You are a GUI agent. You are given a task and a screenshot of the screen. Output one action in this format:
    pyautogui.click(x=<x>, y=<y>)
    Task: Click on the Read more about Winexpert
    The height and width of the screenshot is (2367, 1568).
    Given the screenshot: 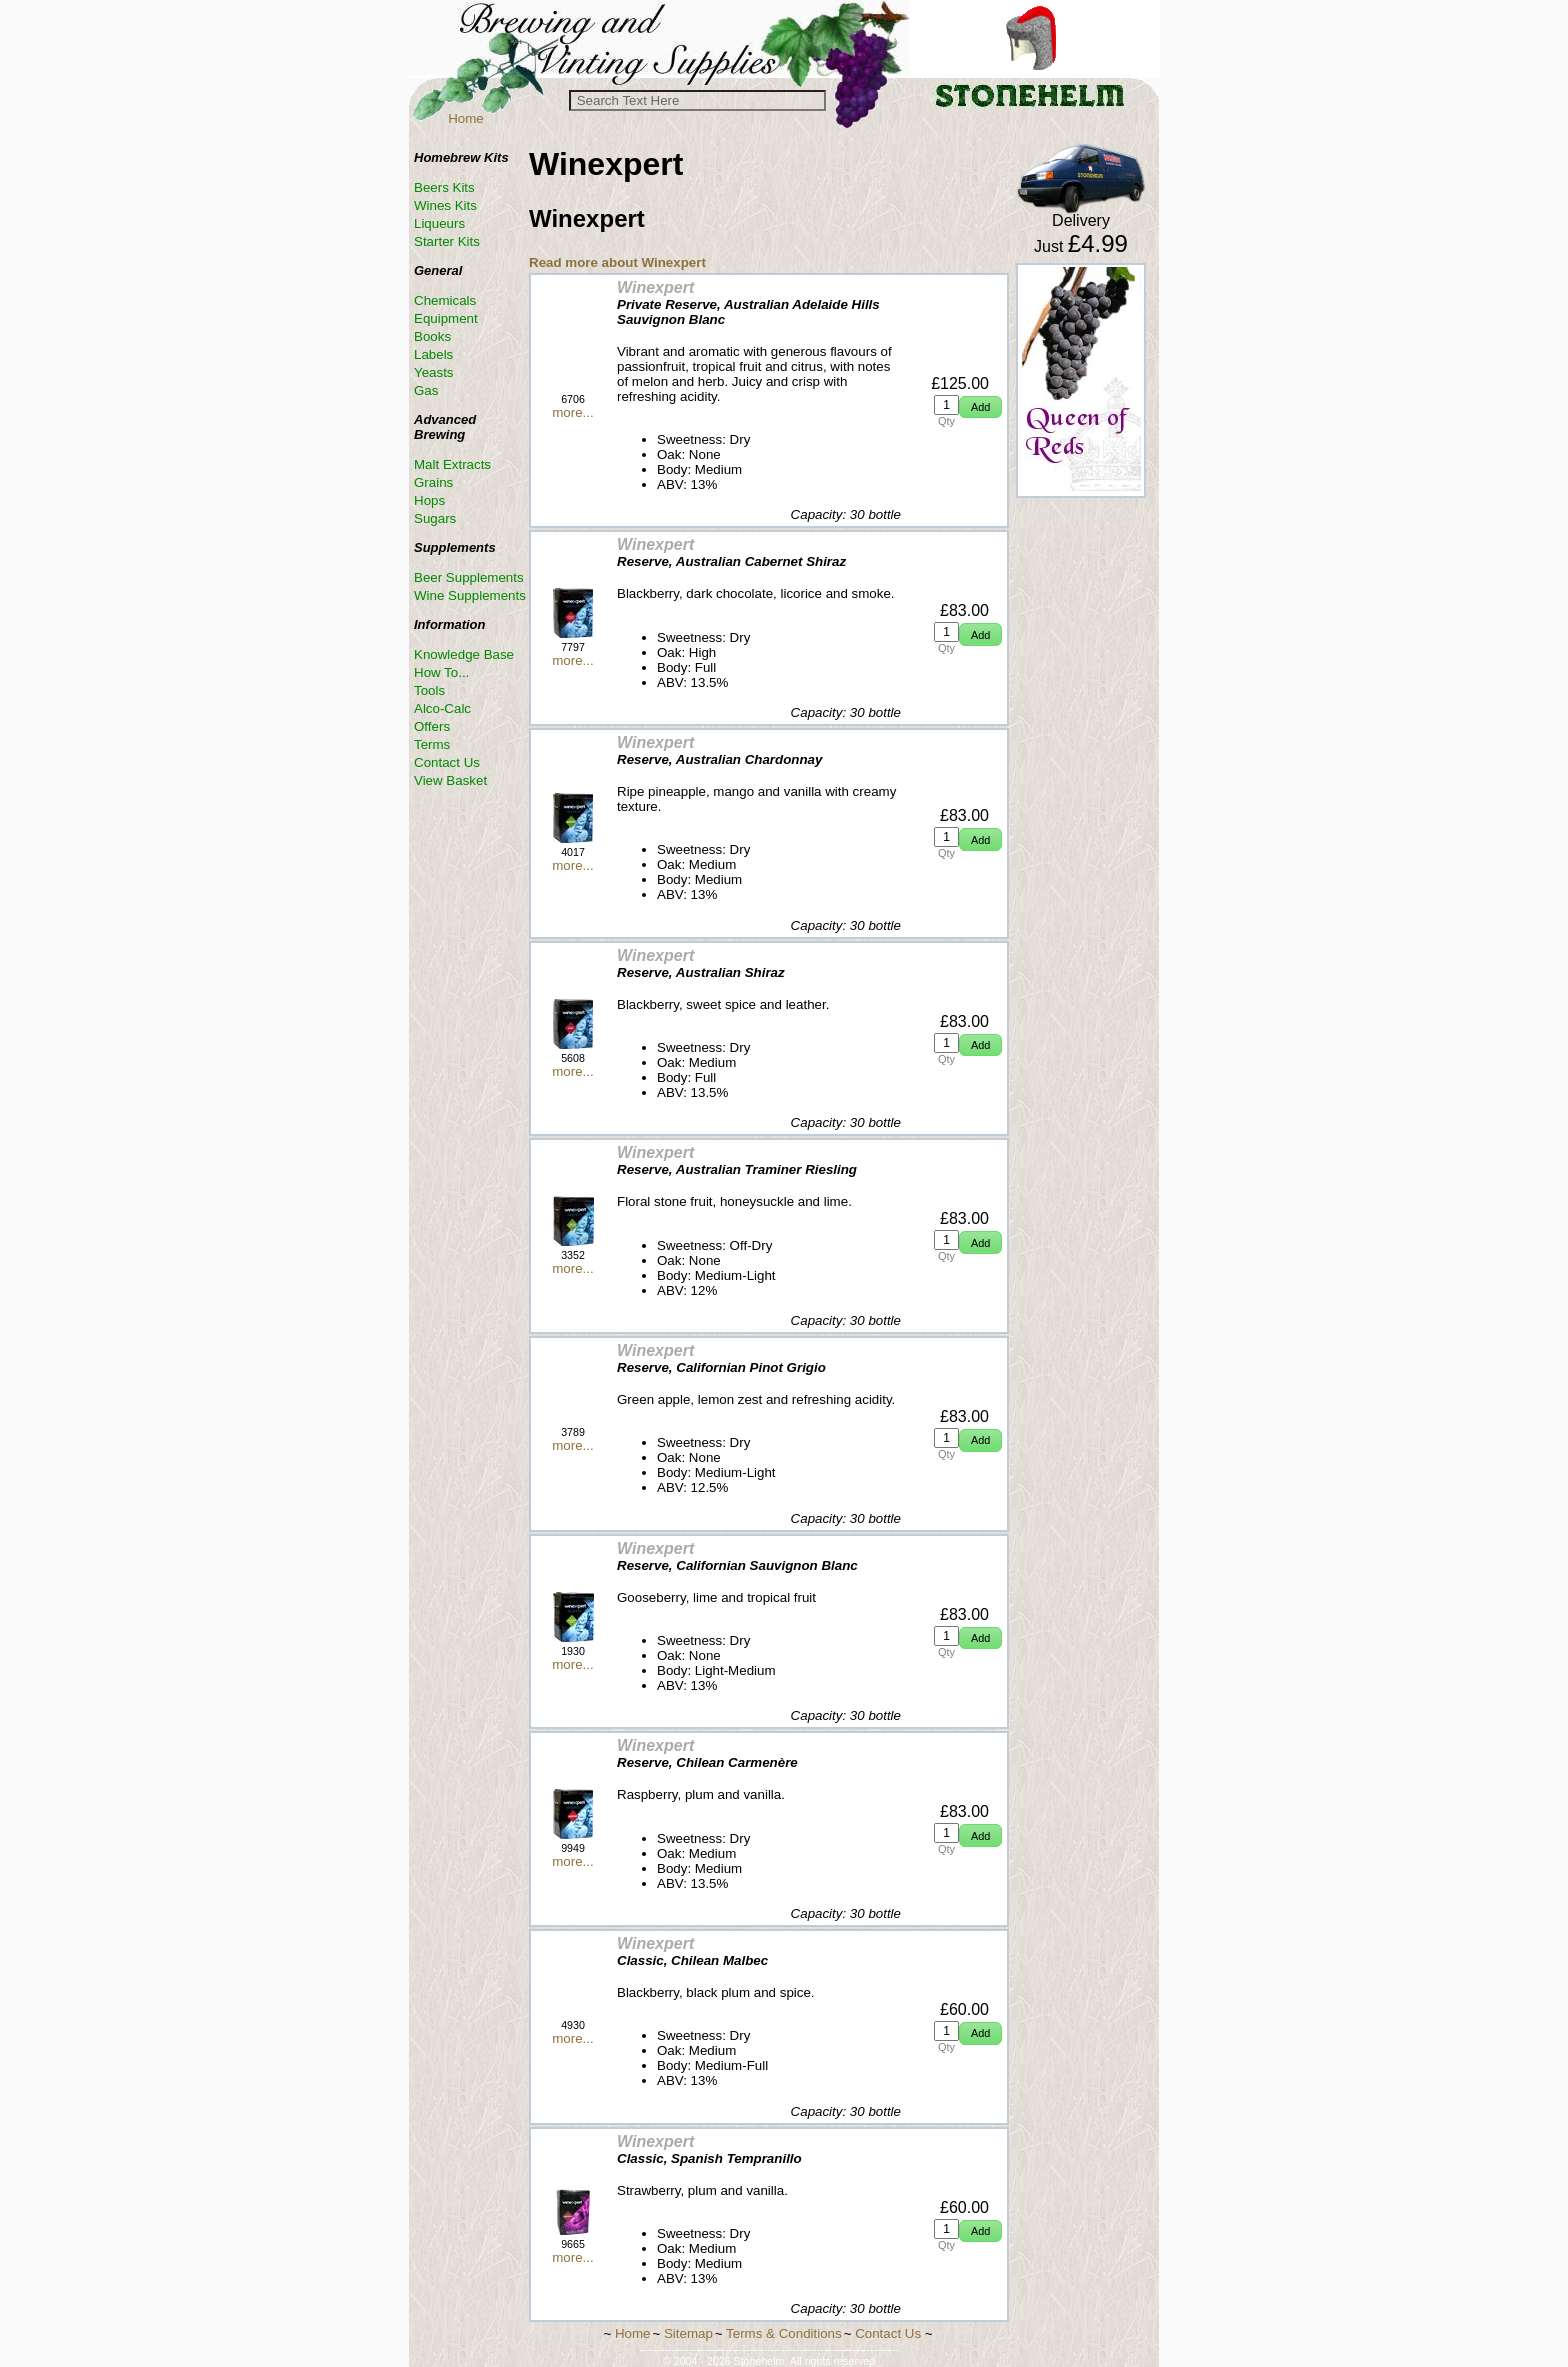 What is the action you would take?
    pyautogui.click(x=617, y=262)
    